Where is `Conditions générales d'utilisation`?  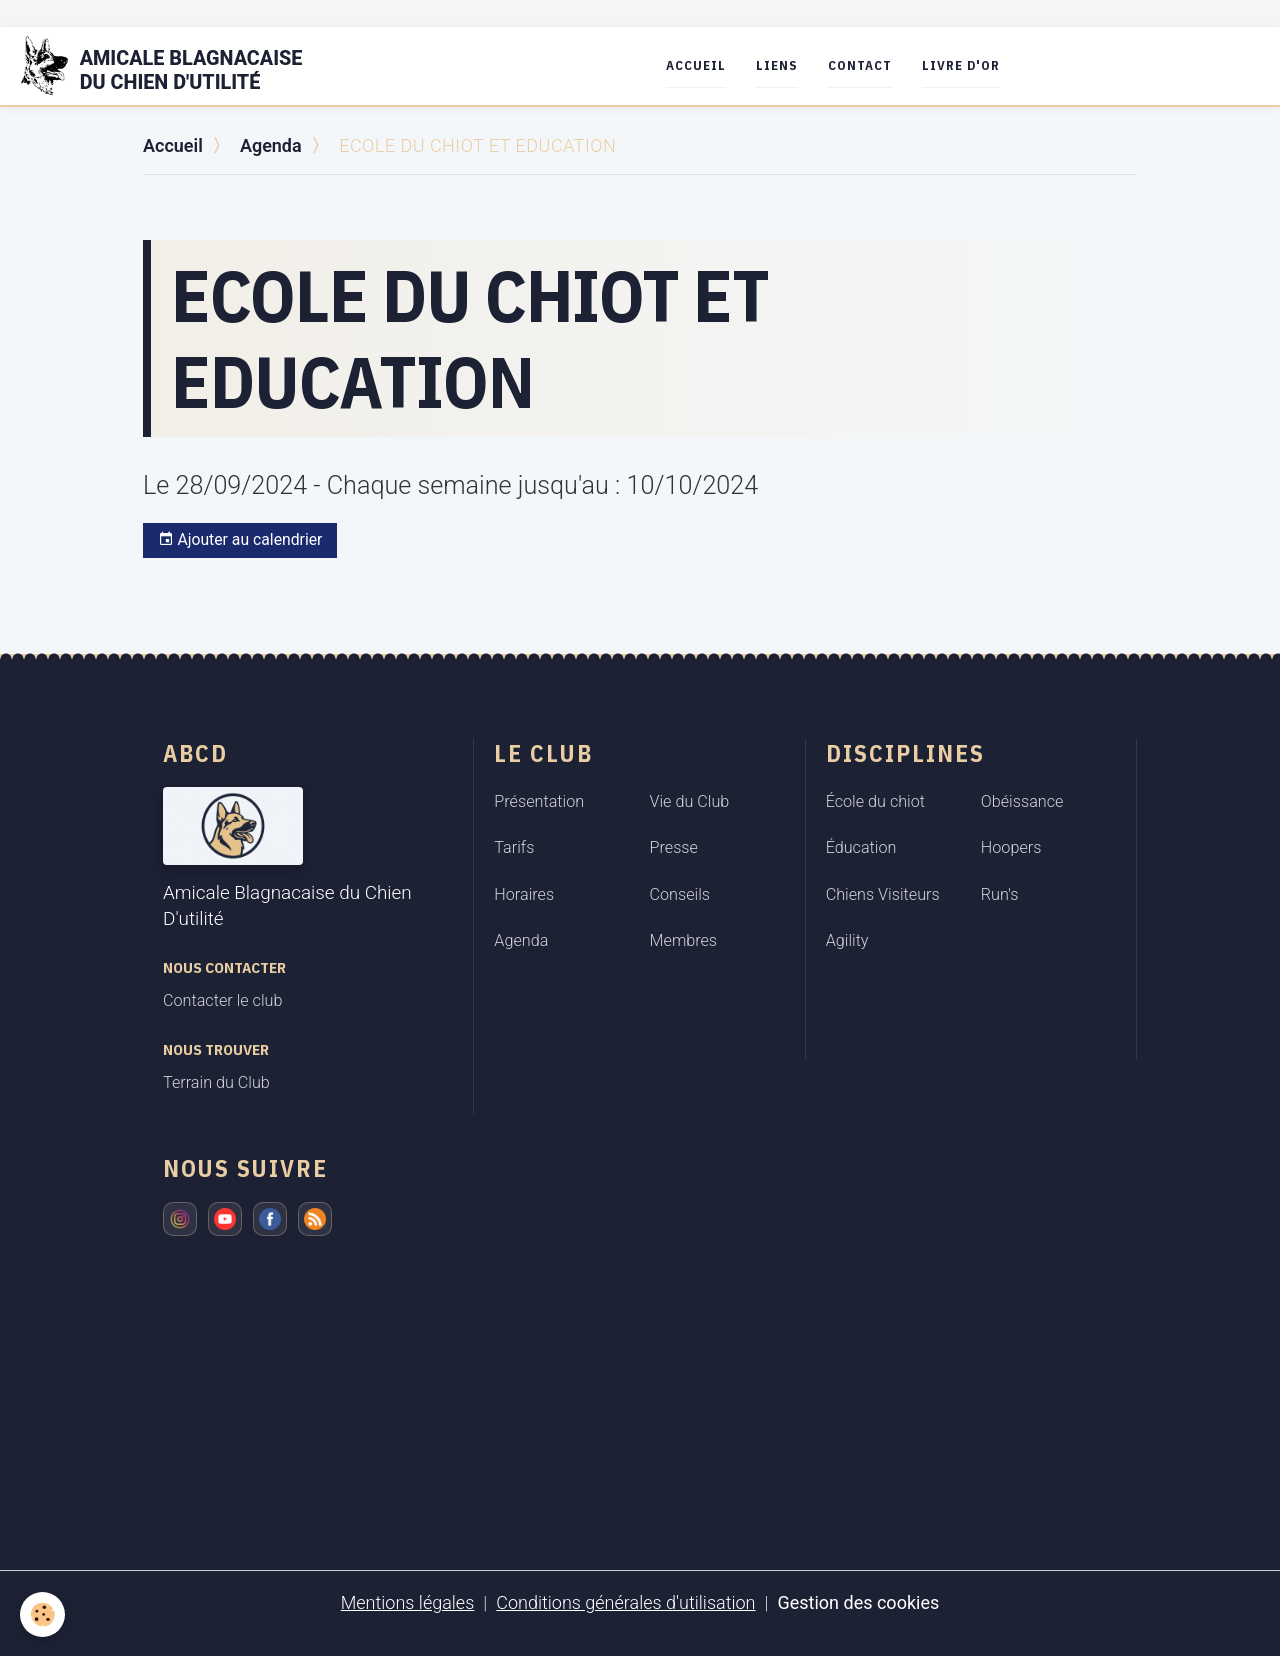
Conditions générales d'utilisation is located at coordinates (625, 1602).